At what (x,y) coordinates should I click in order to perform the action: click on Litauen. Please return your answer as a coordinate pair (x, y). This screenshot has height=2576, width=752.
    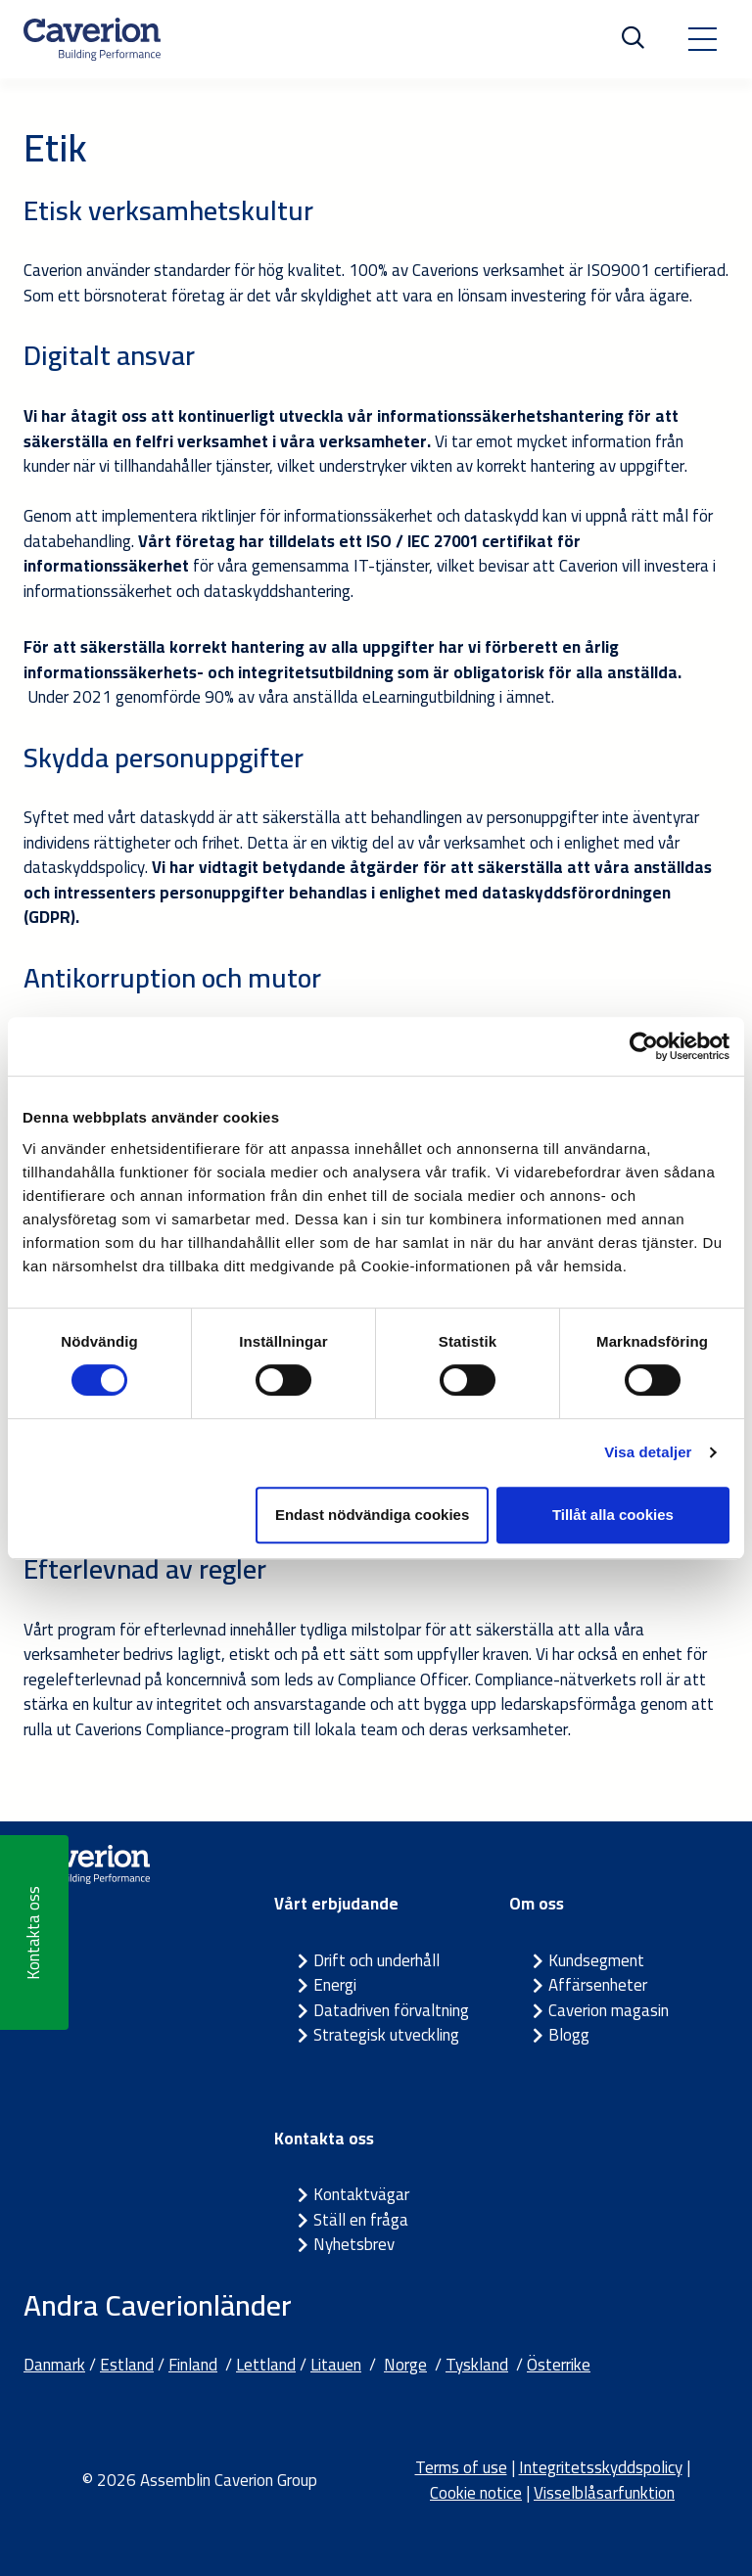
    Looking at the image, I should click on (335, 2364).